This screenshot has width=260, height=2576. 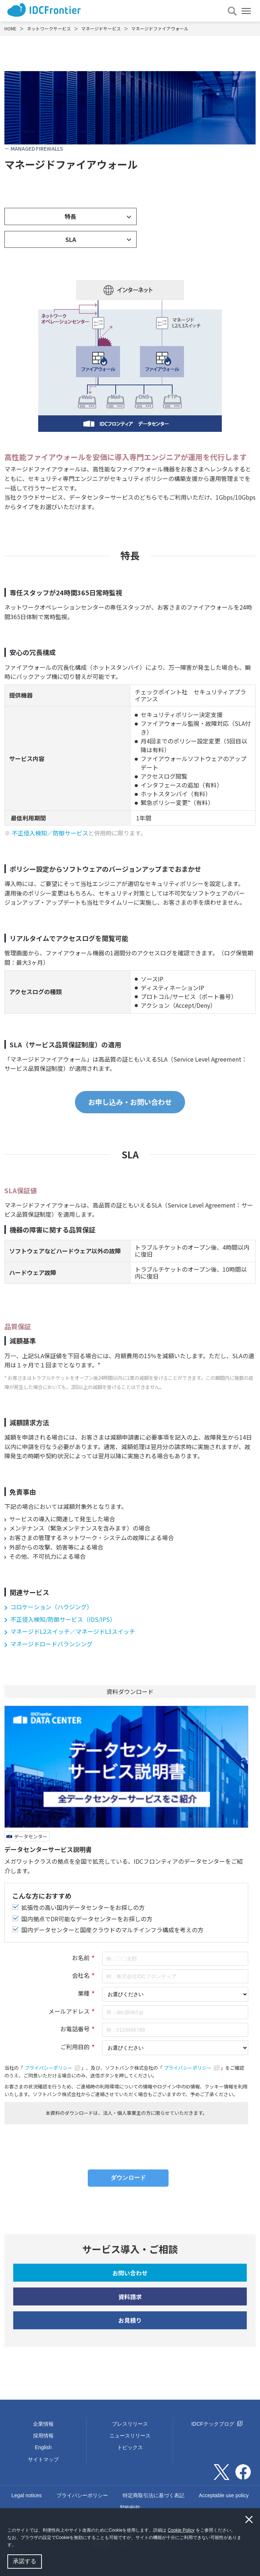 I want to click on 企業情報, so click(x=43, y=2424).